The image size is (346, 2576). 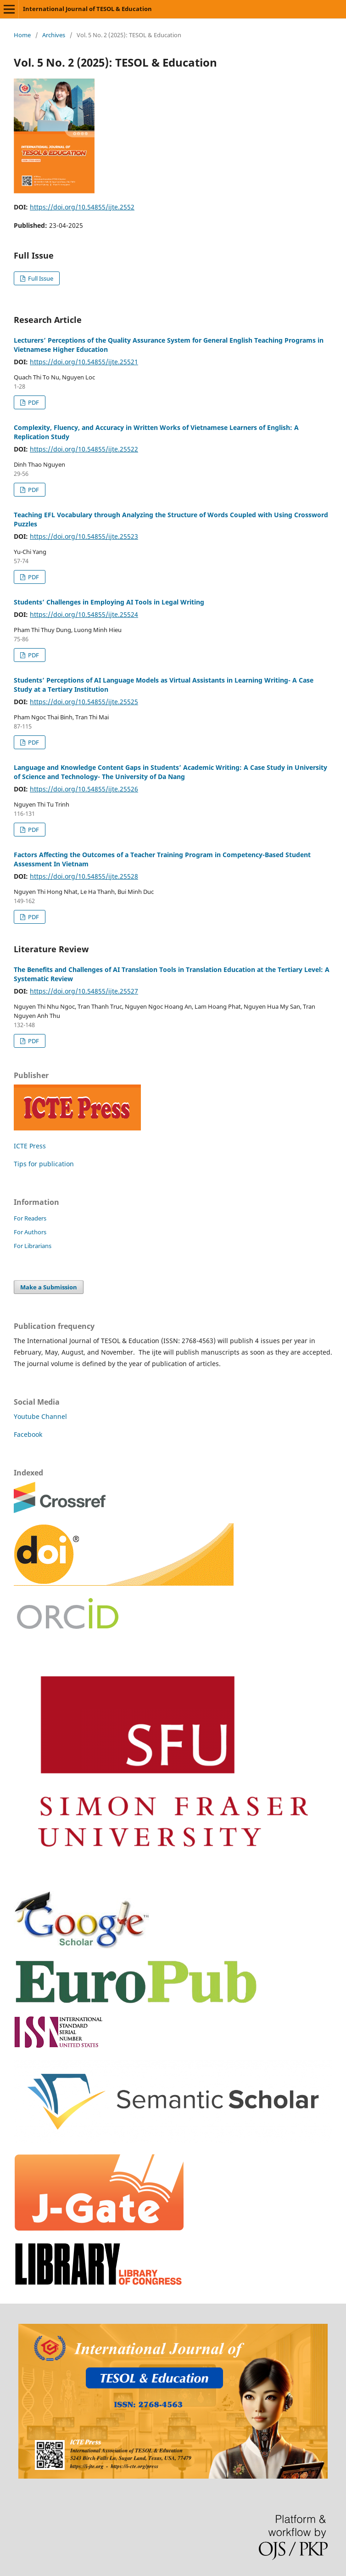 I want to click on Archives, so click(x=53, y=35).